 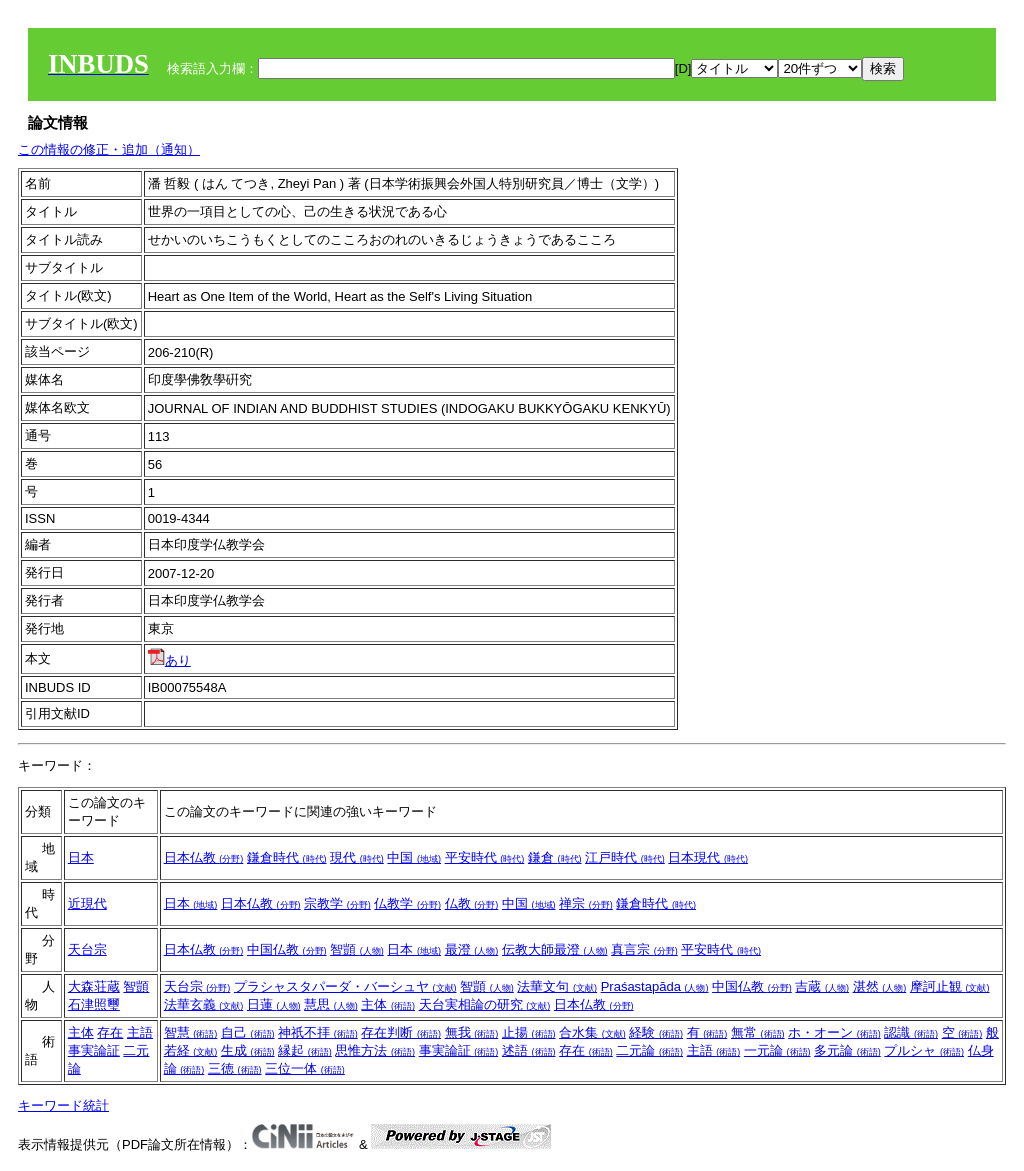 What do you see at coordinates (847, 1050) in the screenshot?
I see `多元論` at bounding box center [847, 1050].